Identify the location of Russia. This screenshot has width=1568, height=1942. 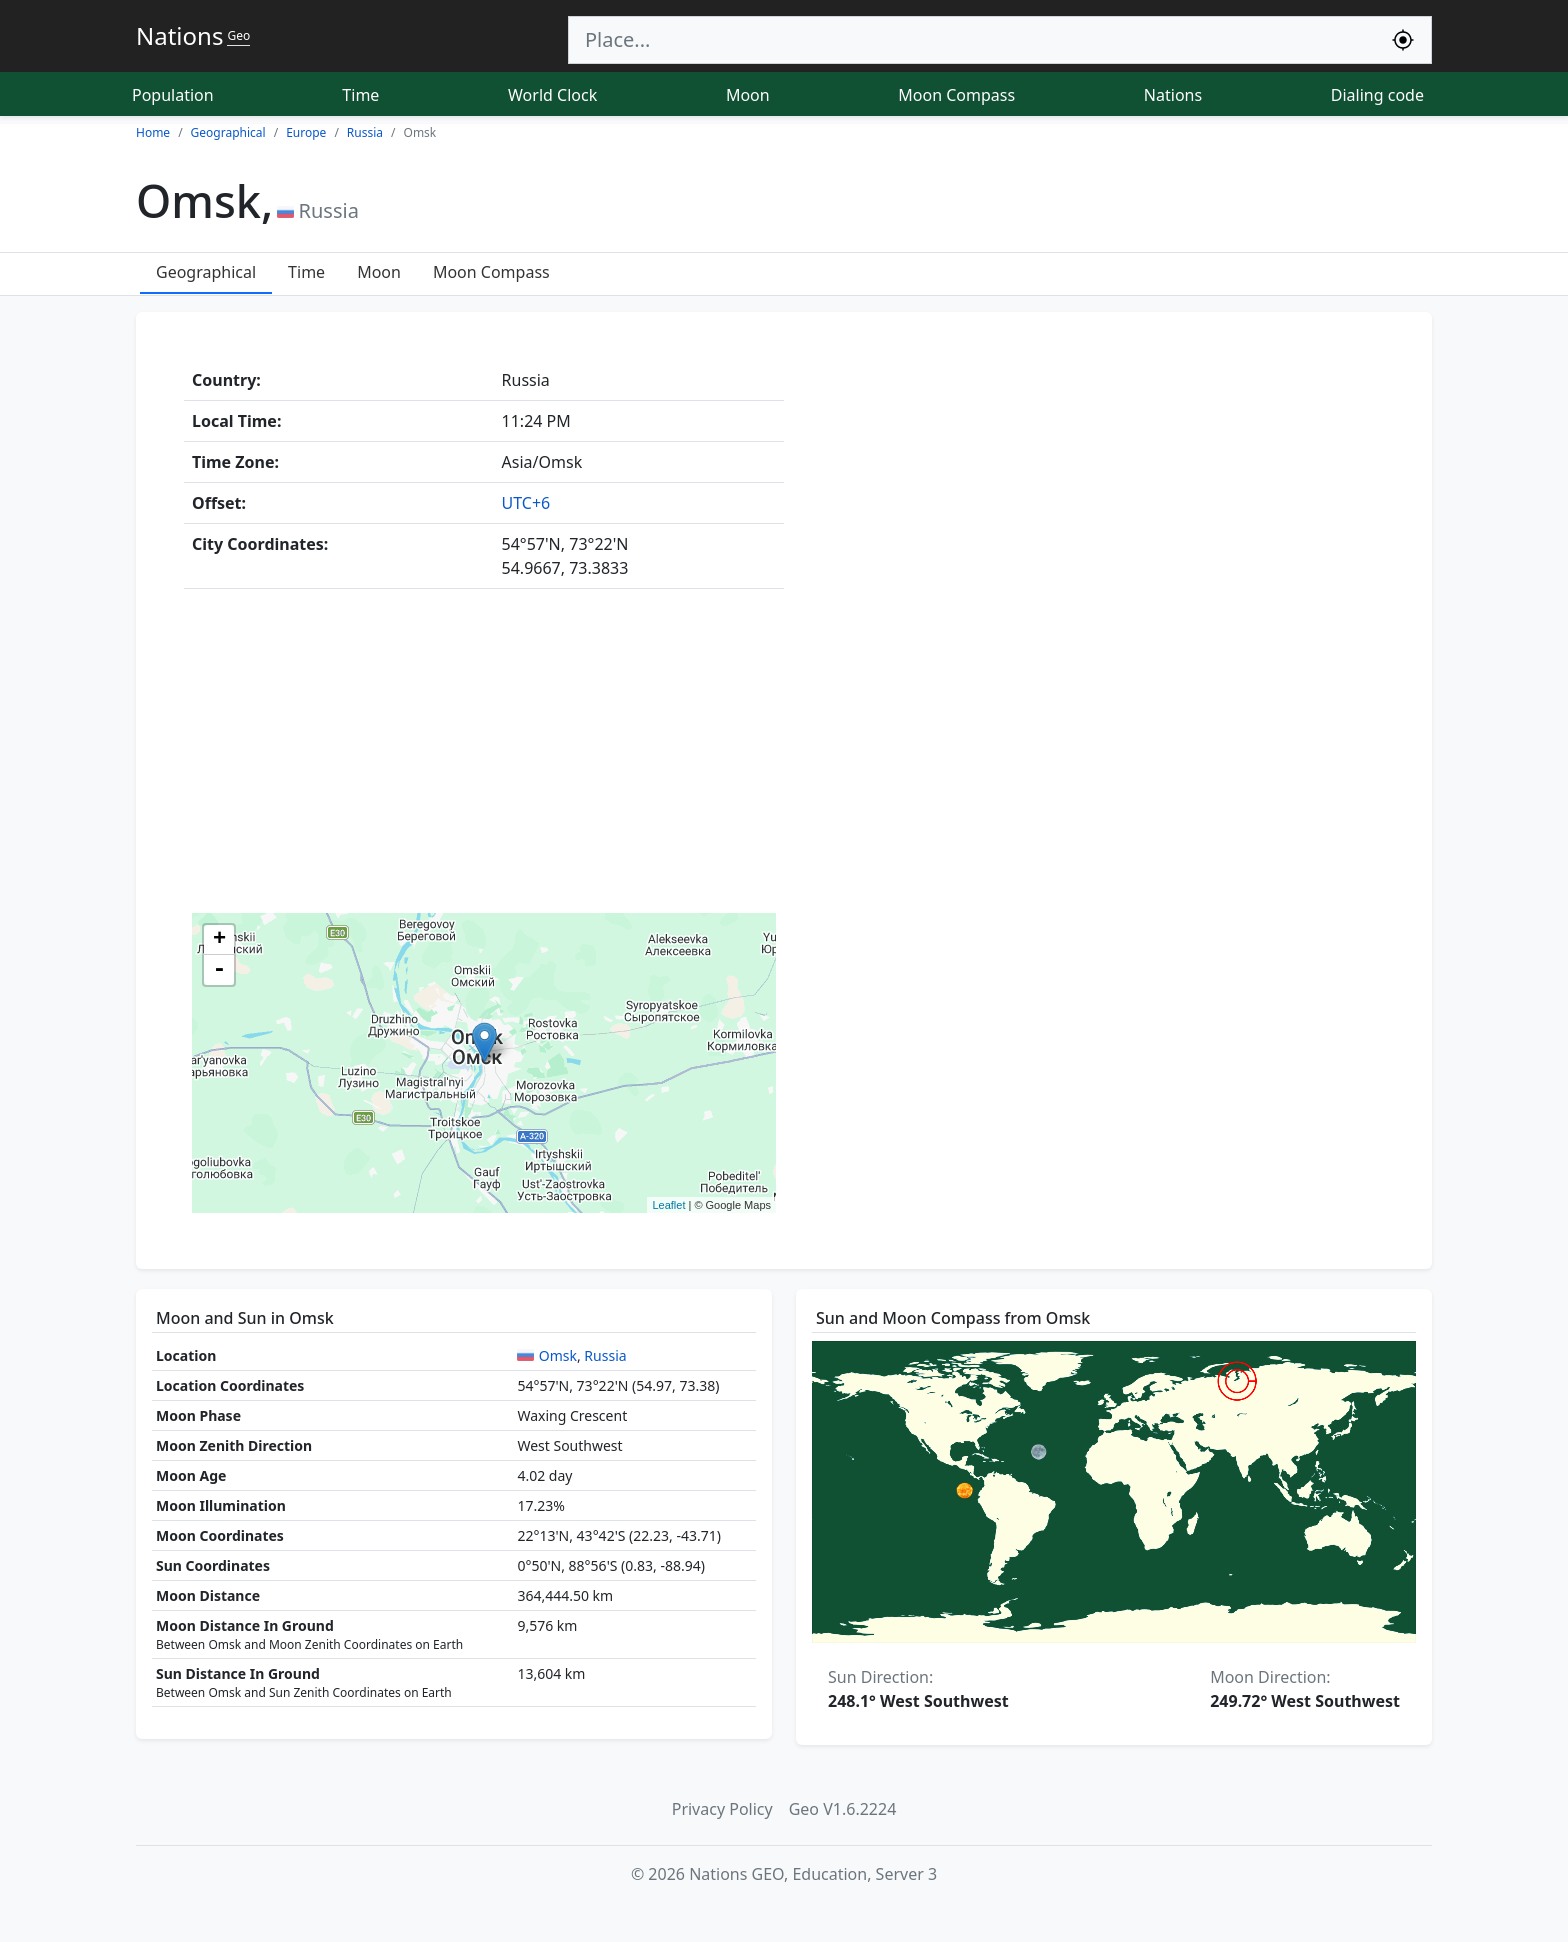
(605, 1355).